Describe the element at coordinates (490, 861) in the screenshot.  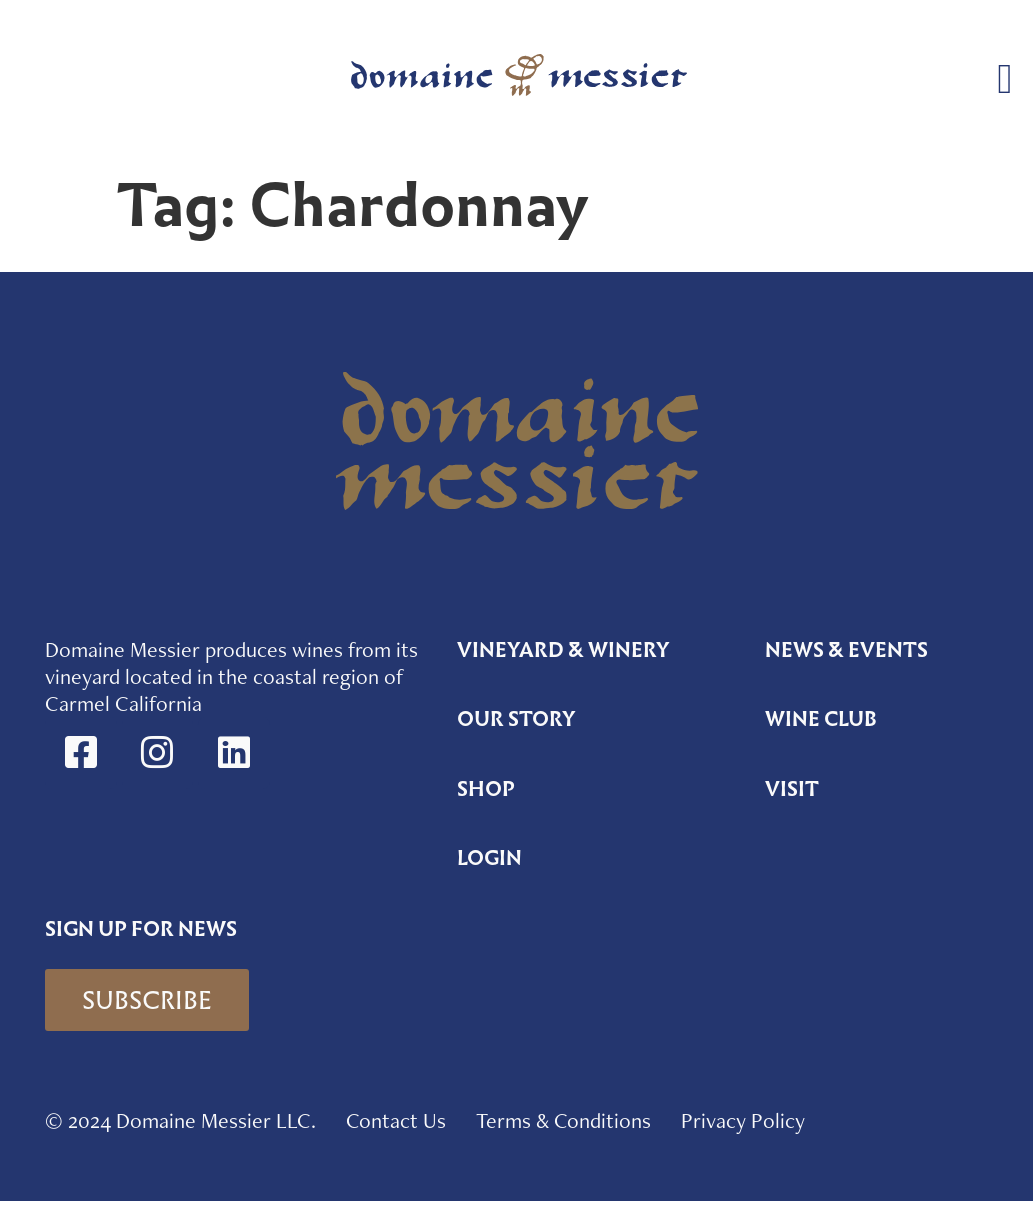
I see `Login` at that location.